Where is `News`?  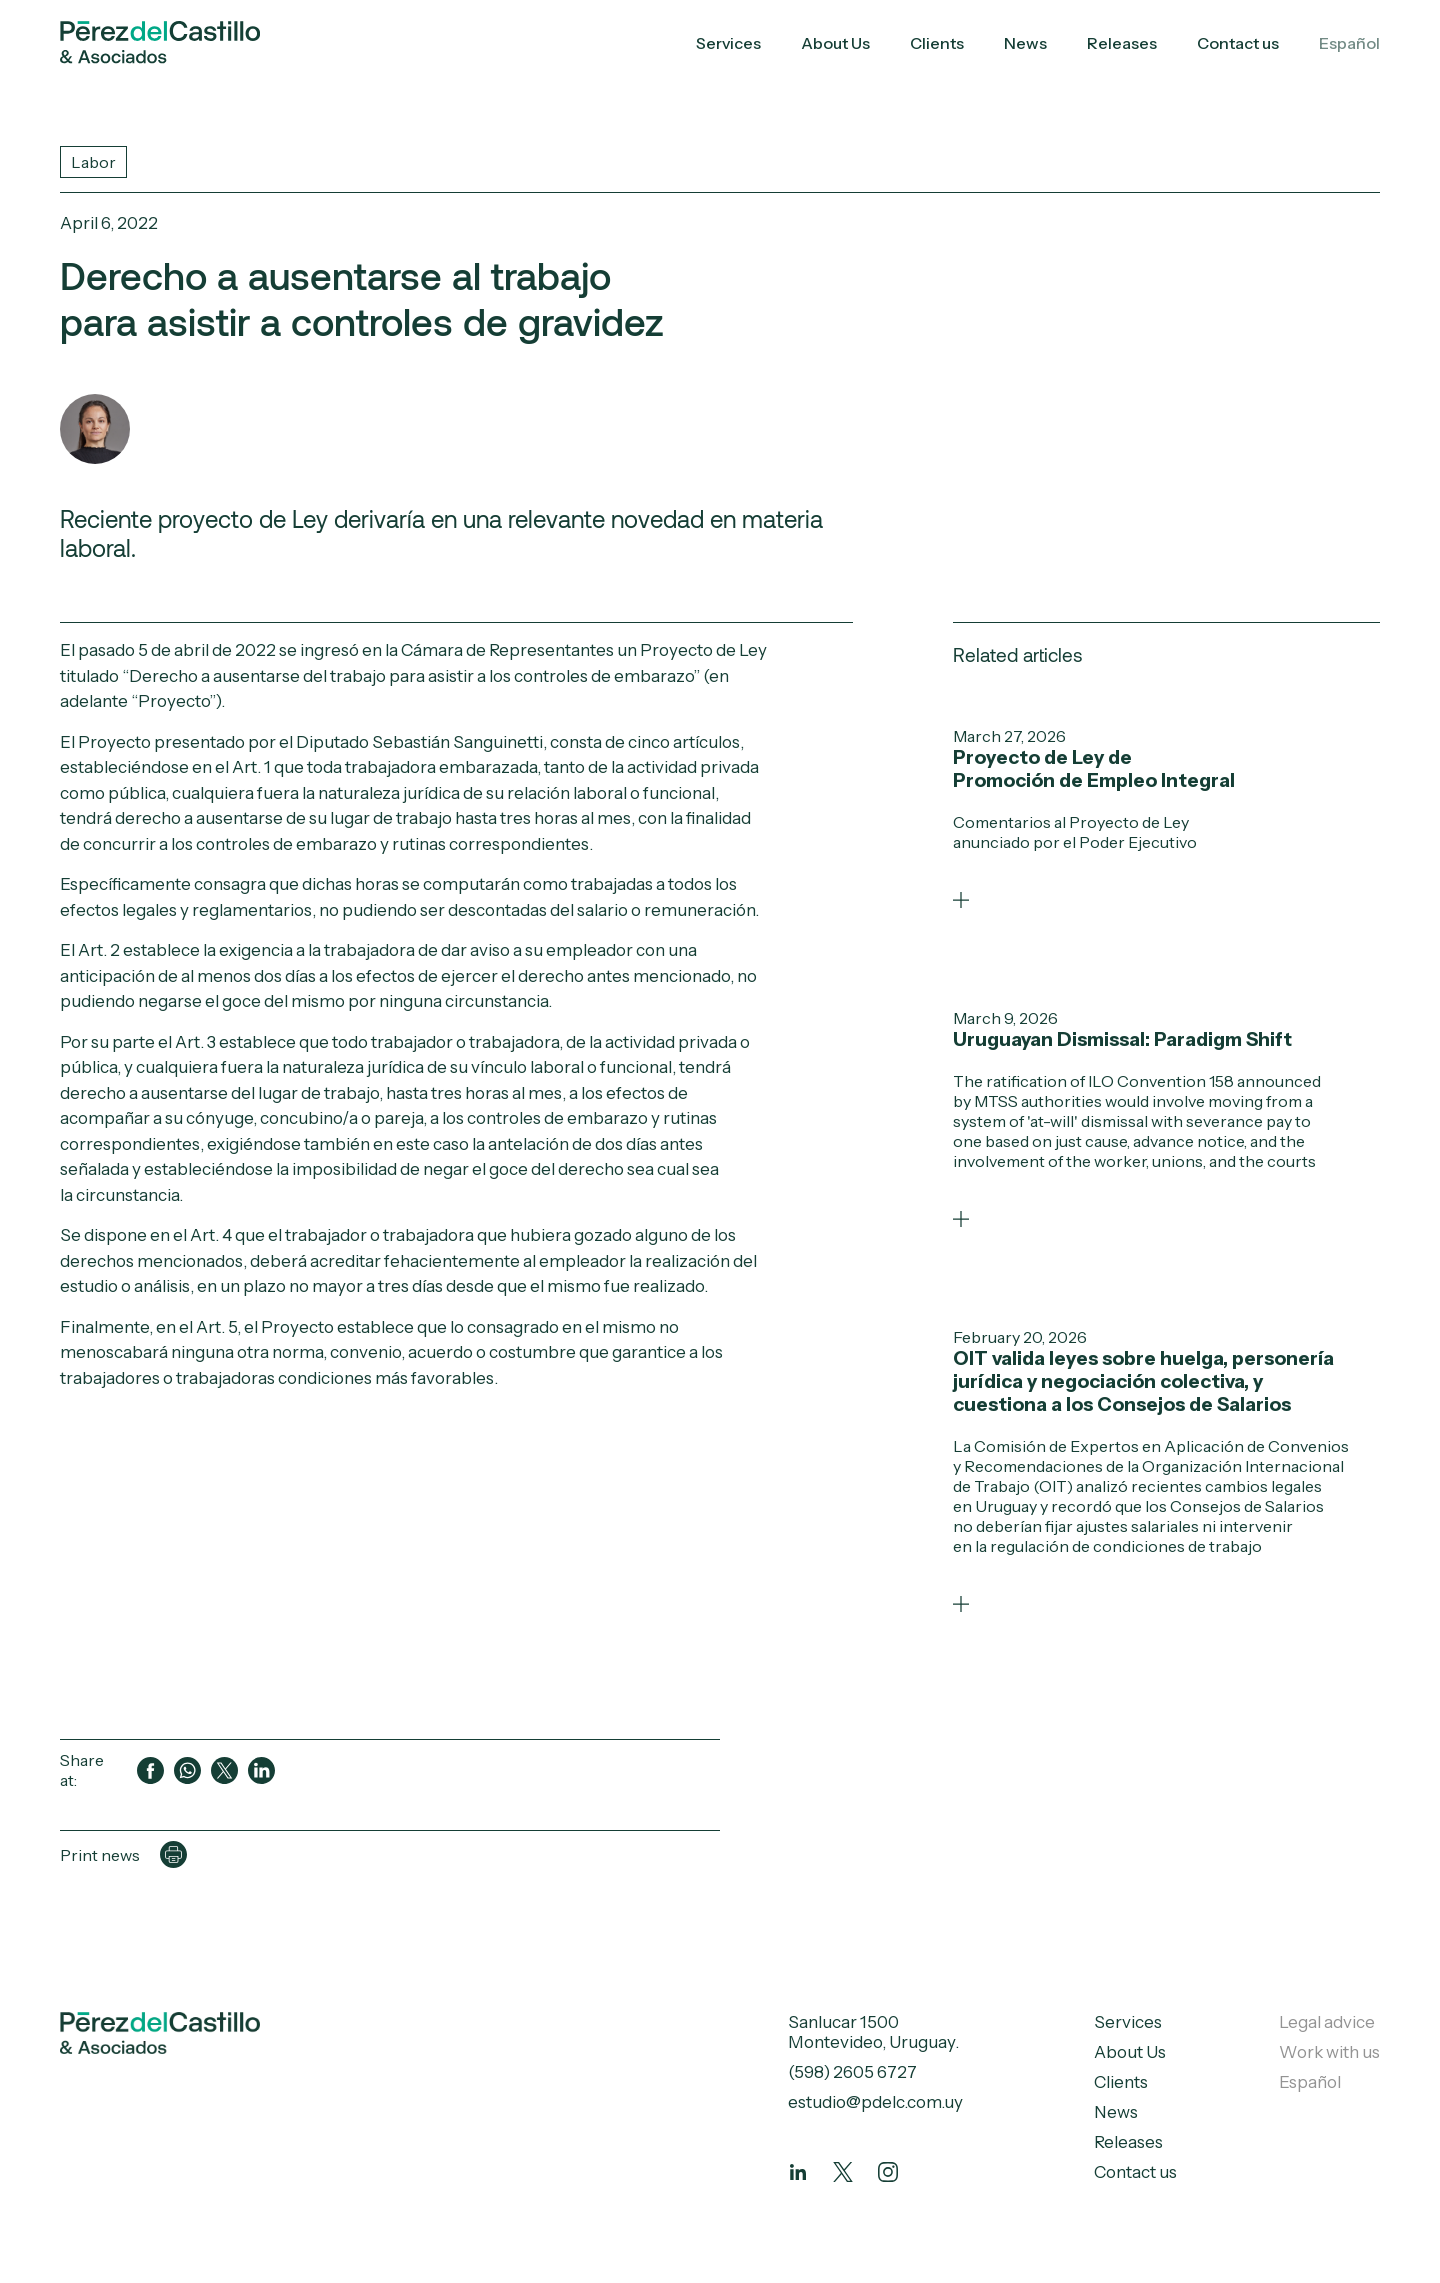 News is located at coordinates (1025, 43).